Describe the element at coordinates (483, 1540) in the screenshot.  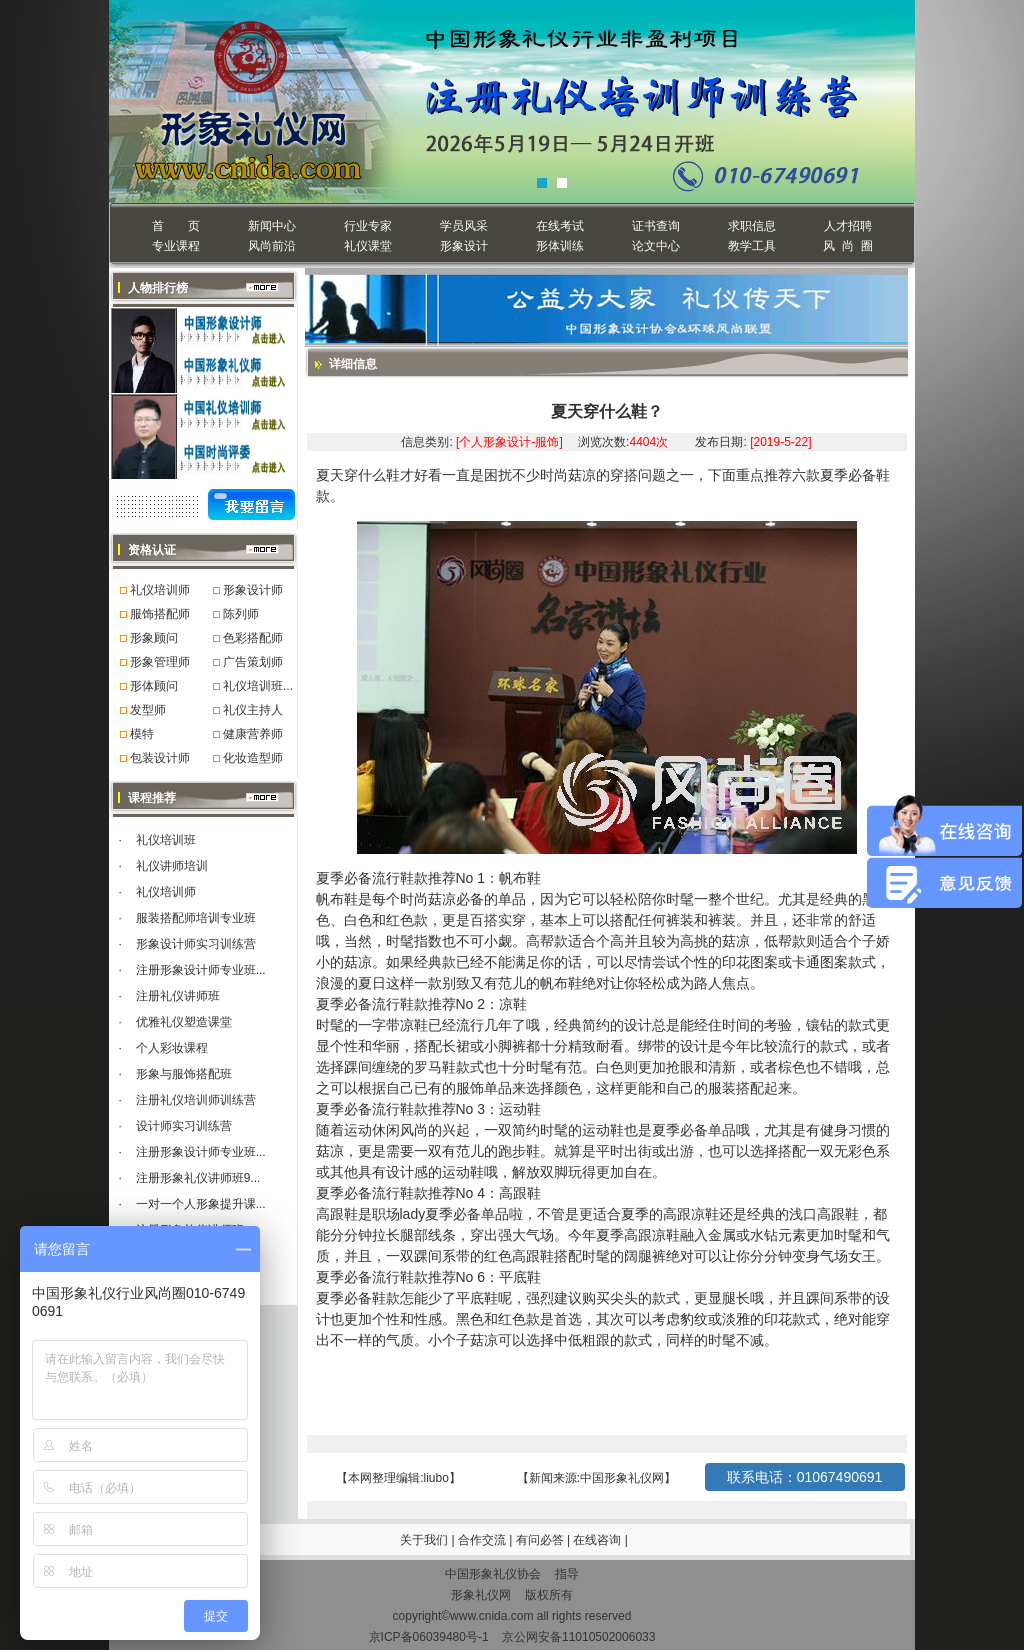
I see `合作交流` at that location.